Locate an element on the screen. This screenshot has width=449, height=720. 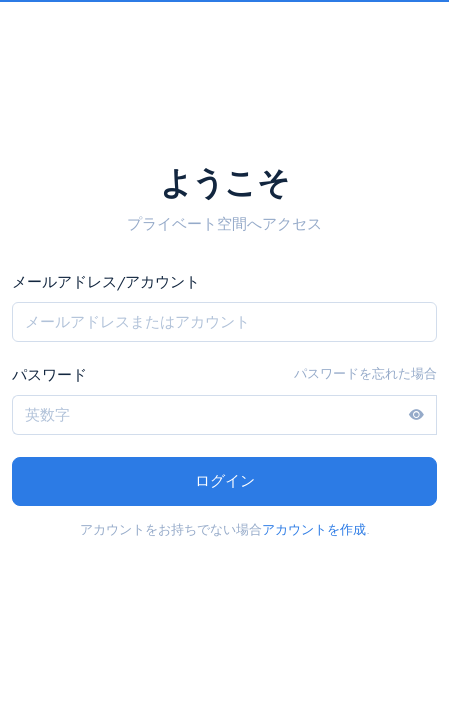
アカウントを作成 is located at coordinates (314, 529).